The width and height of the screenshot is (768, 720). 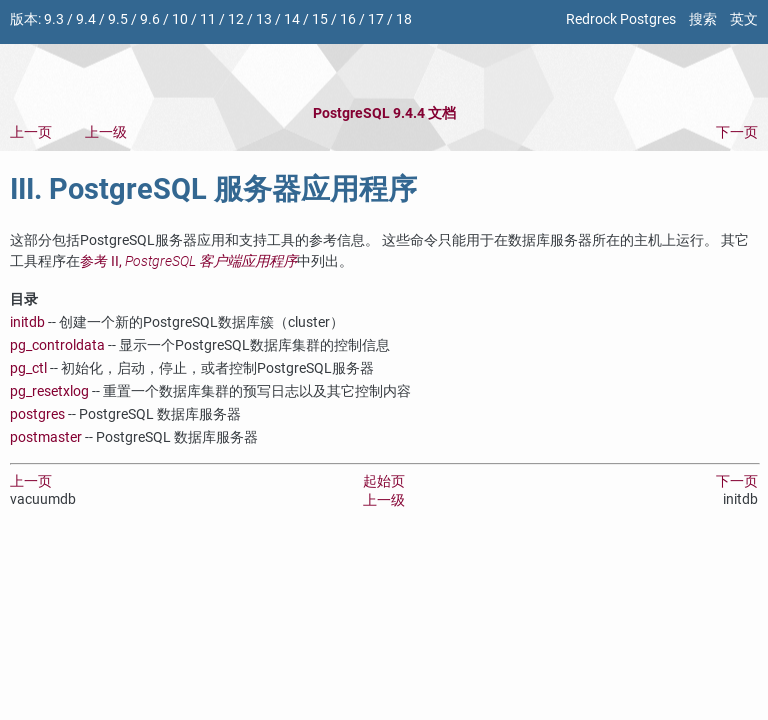 What do you see at coordinates (118, 19) in the screenshot?
I see `9.5` at bounding box center [118, 19].